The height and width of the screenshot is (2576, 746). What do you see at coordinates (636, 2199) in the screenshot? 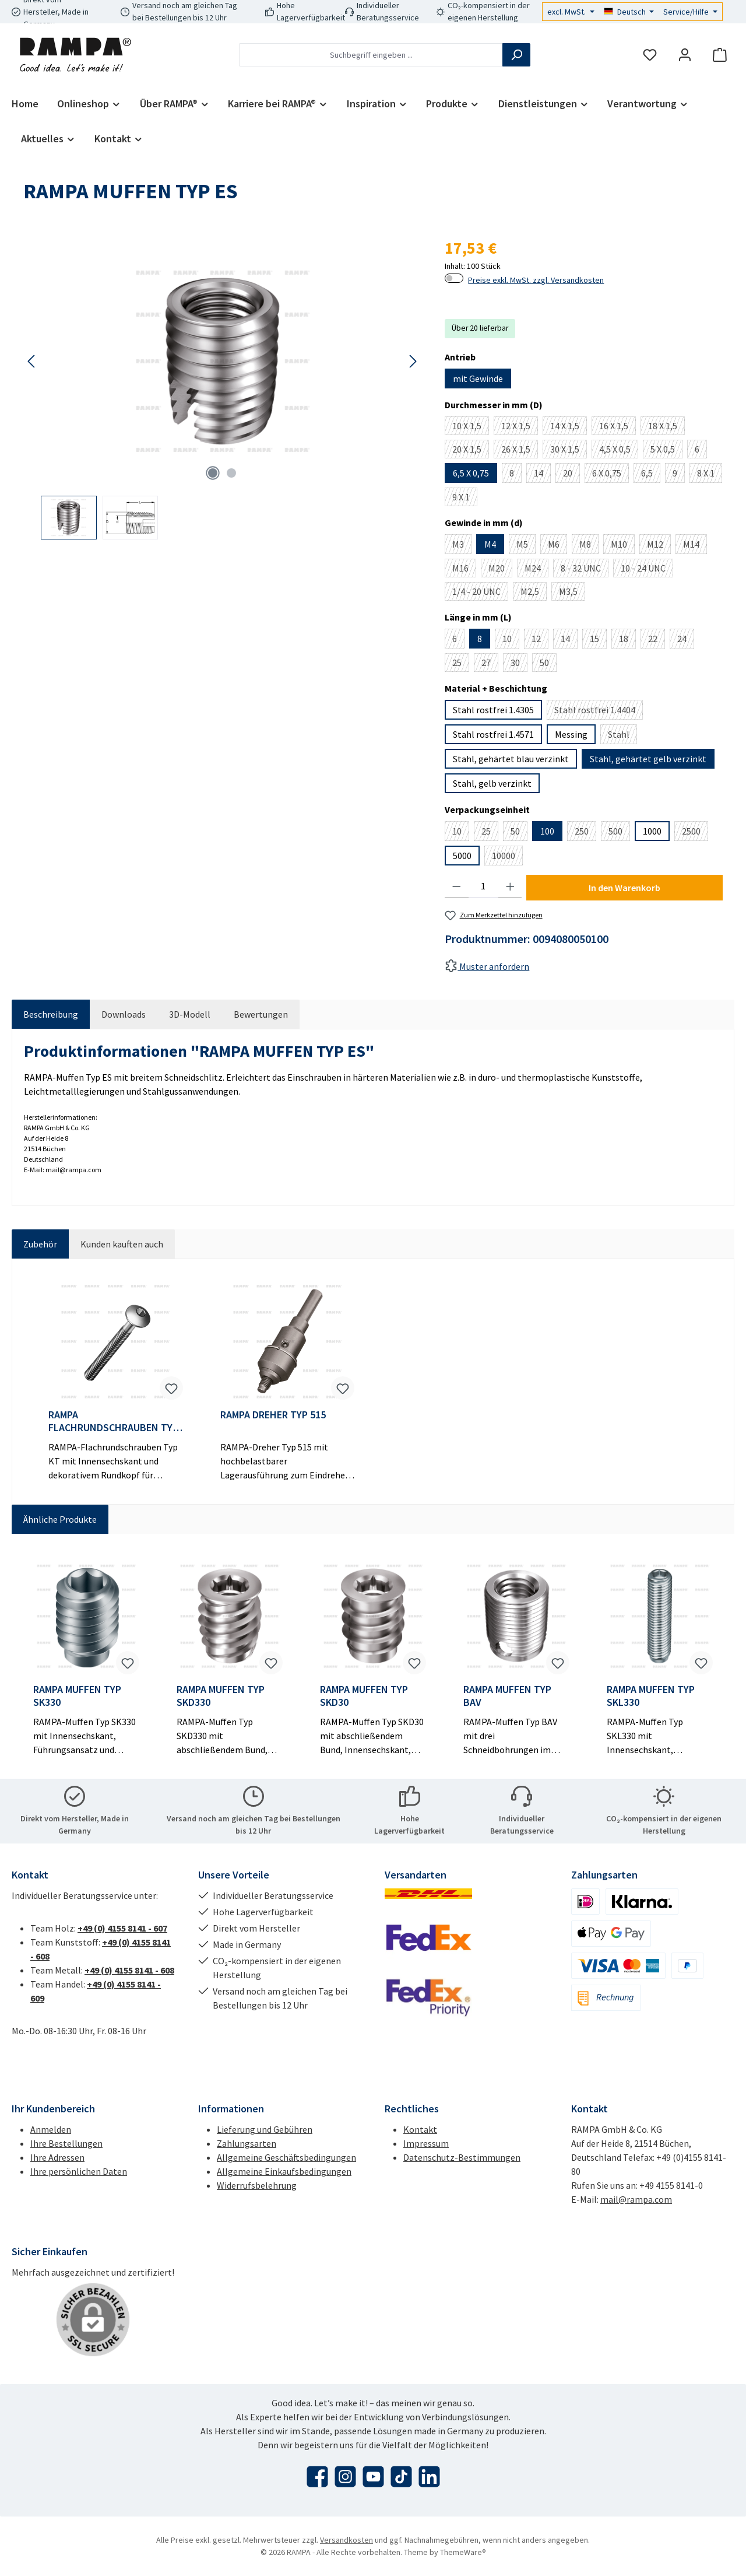
I see `mail@rampa.com` at bounding box center [636, 2199].